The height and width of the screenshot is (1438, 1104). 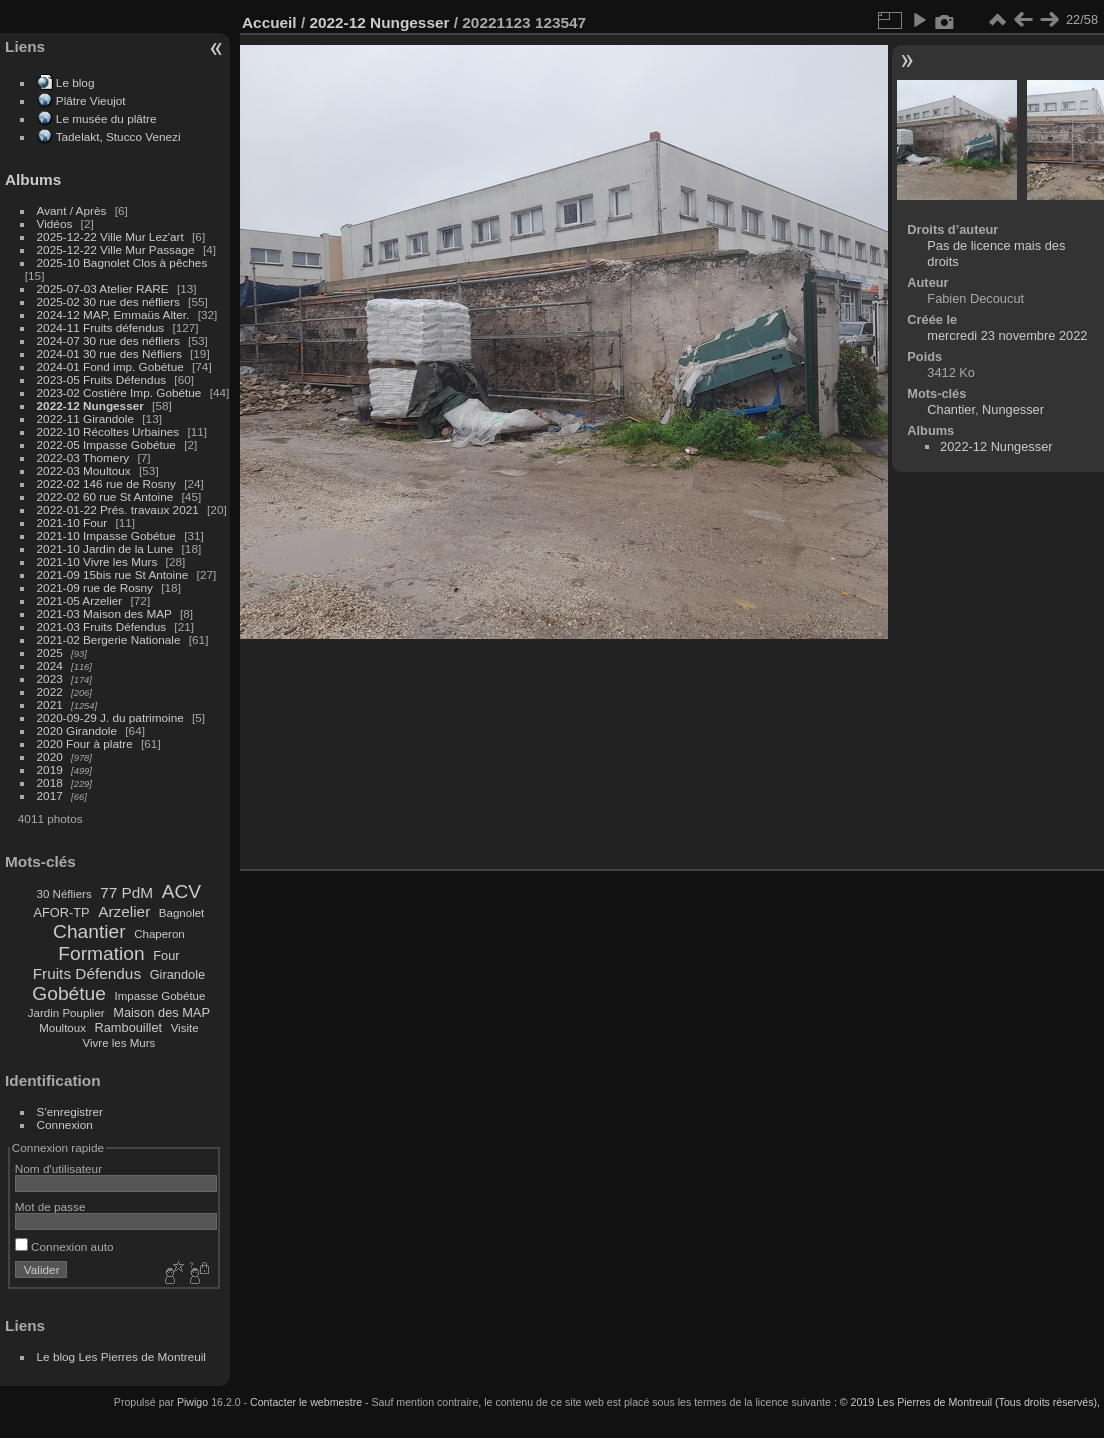 I want to click on Albums, so click(x=33, y=179).